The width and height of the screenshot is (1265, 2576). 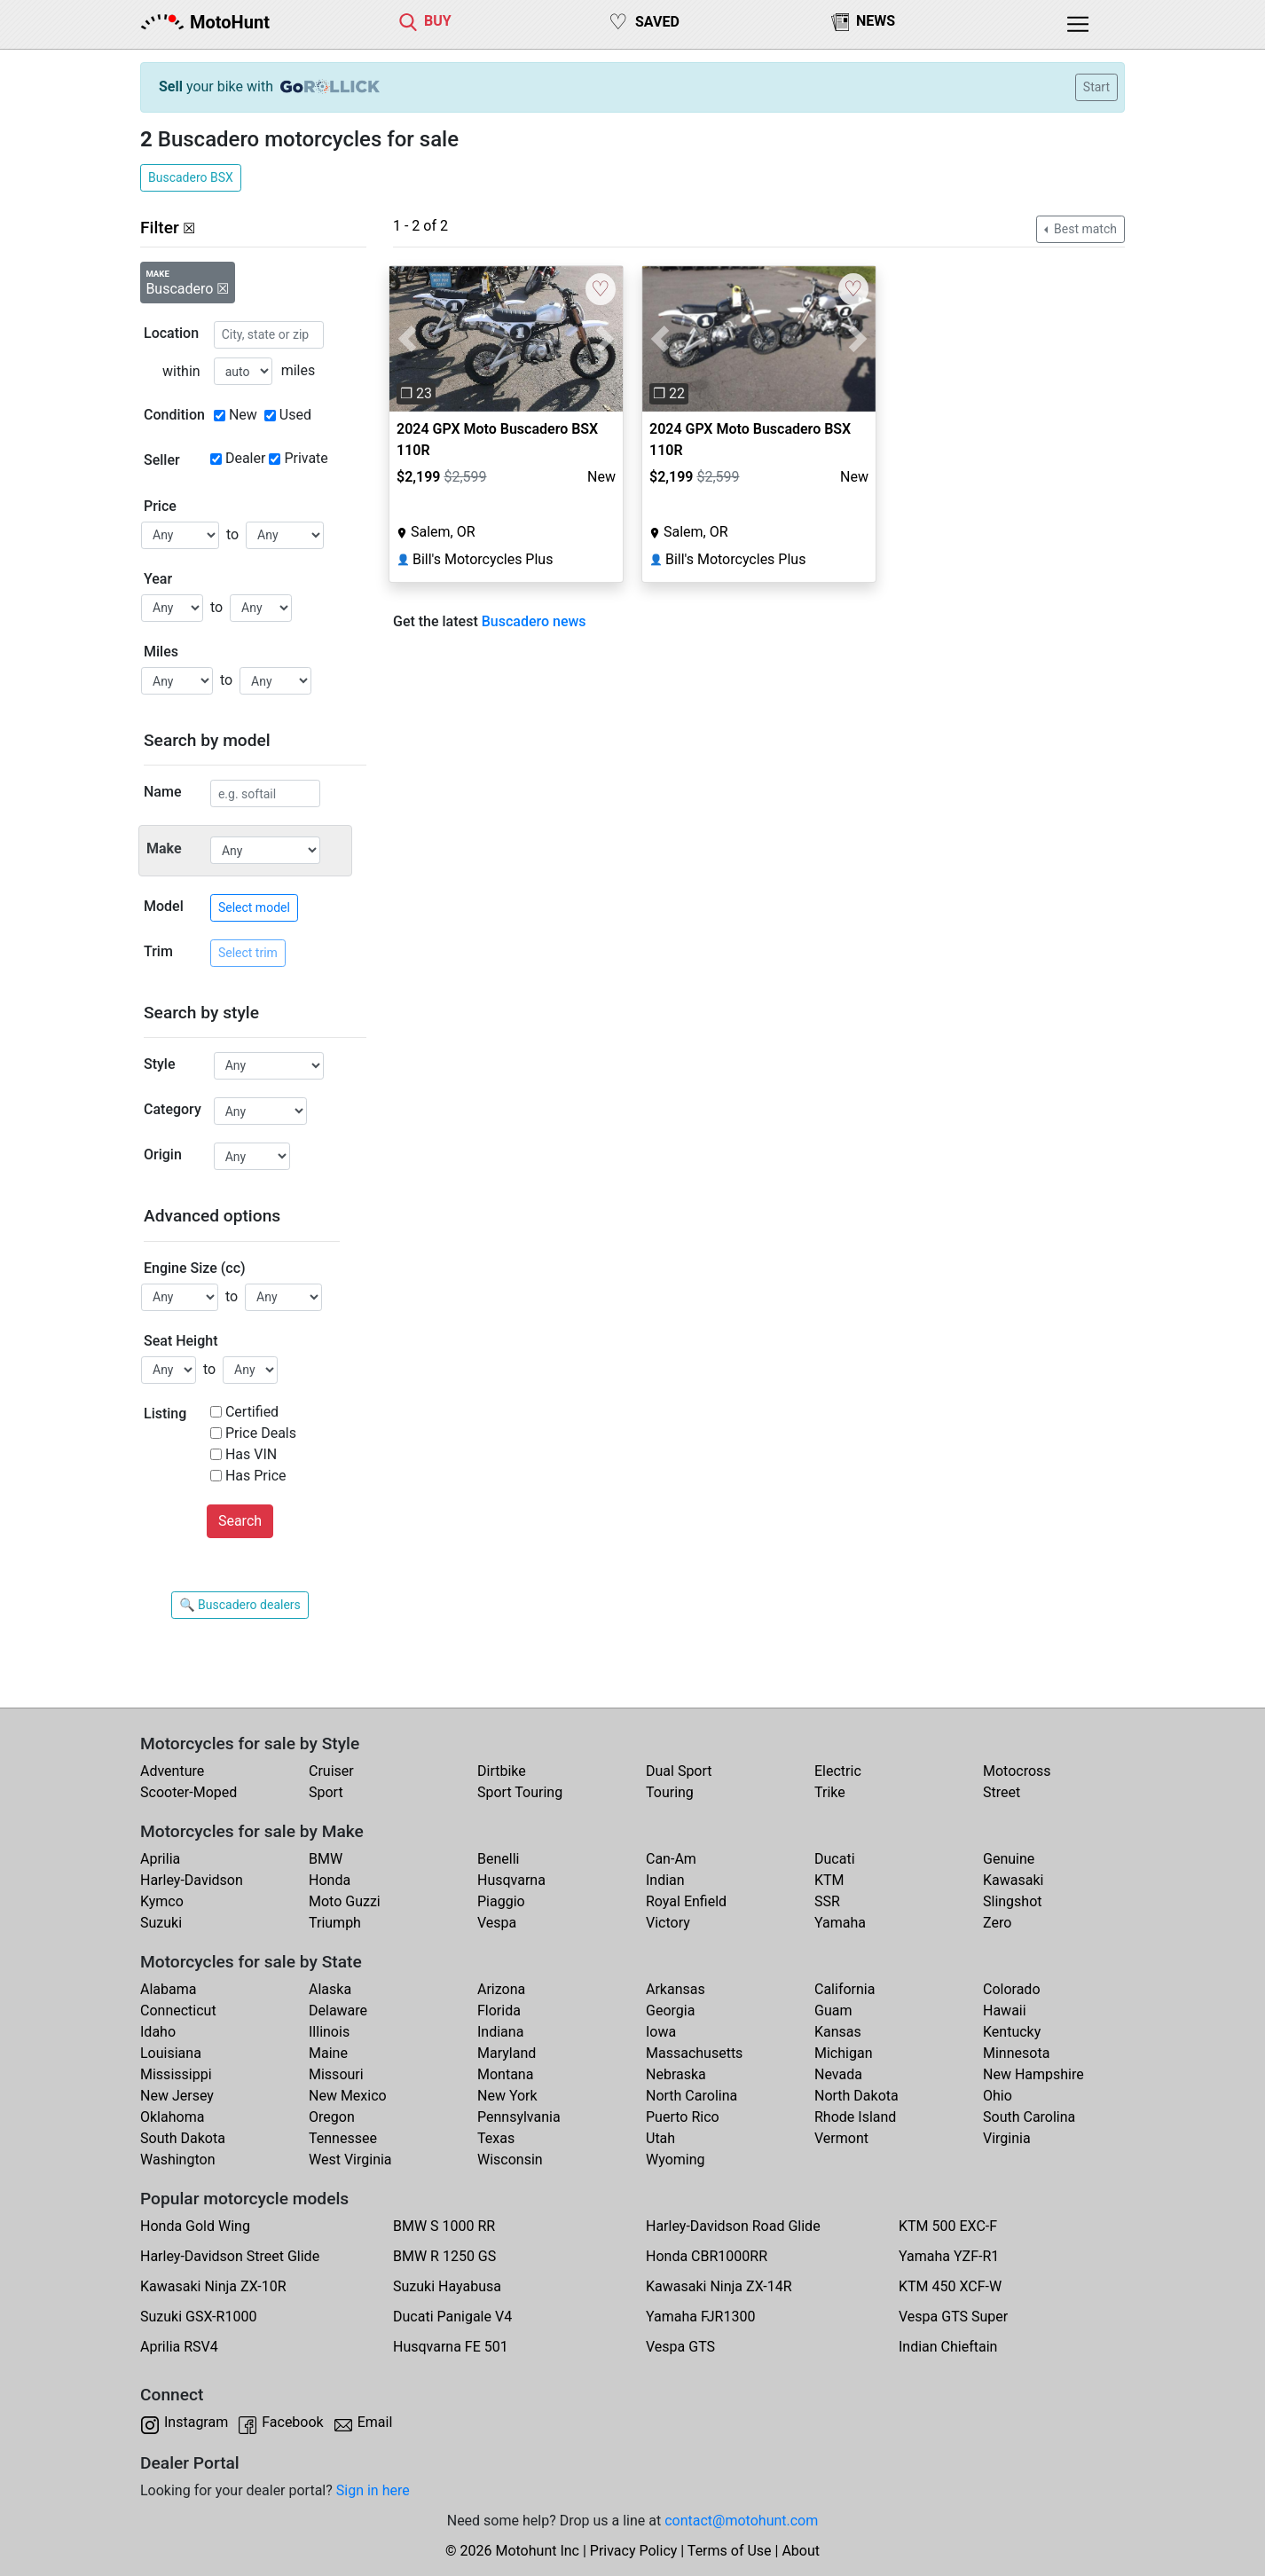 What do you see at coordinates (834, 1858) in the screenshot?
I see `Ducati` at bounding box center [834, 1858].